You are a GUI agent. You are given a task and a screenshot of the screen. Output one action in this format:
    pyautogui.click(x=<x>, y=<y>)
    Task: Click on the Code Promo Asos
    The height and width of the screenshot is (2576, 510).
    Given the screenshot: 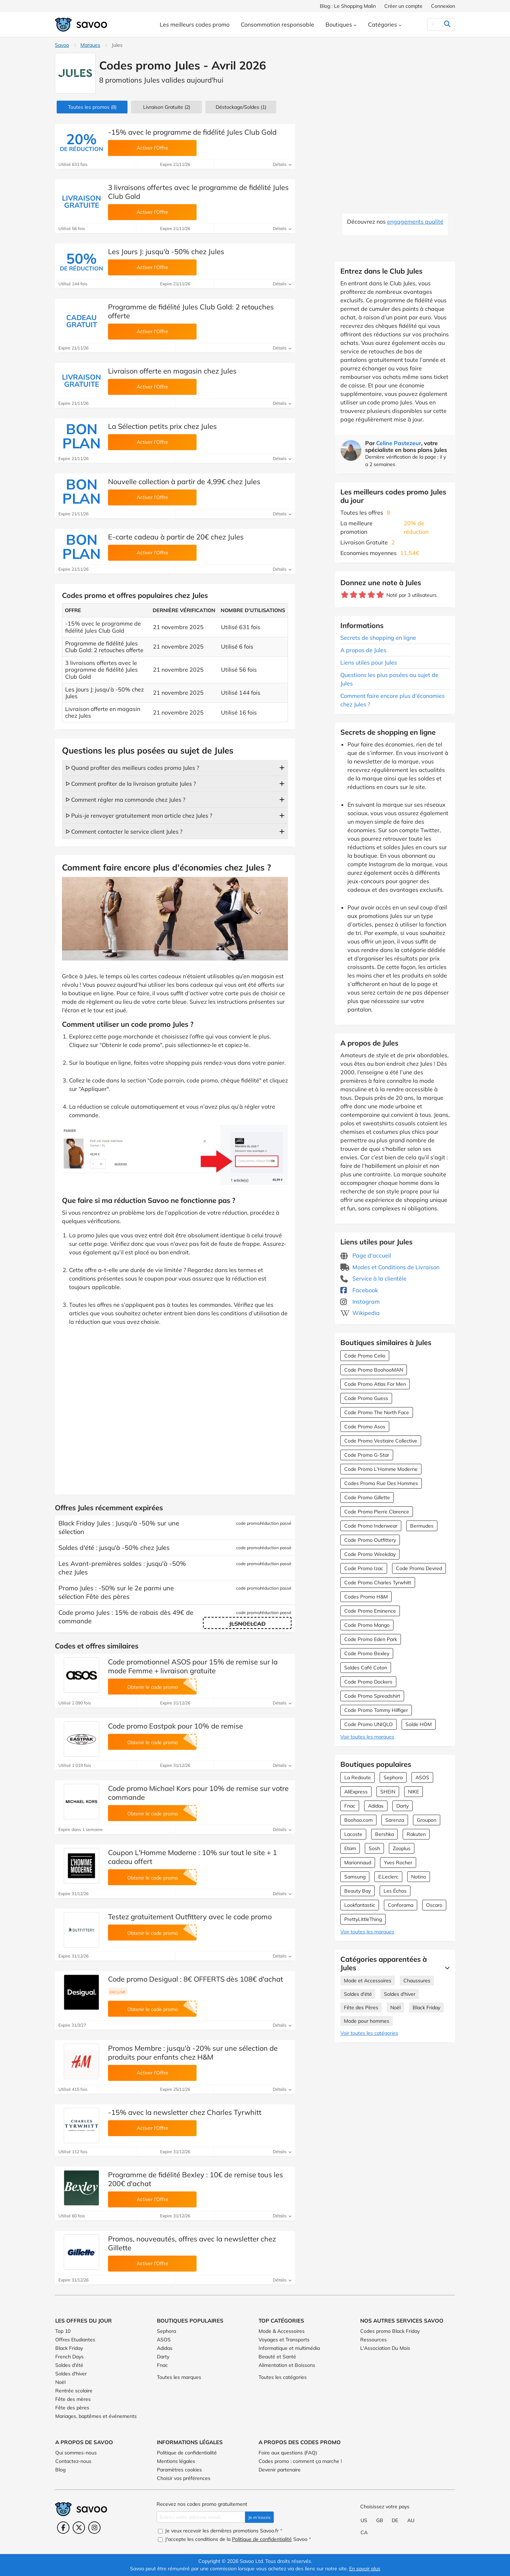 What is the action you would take?
    pyautogui.click(x=364, y=1426)
    